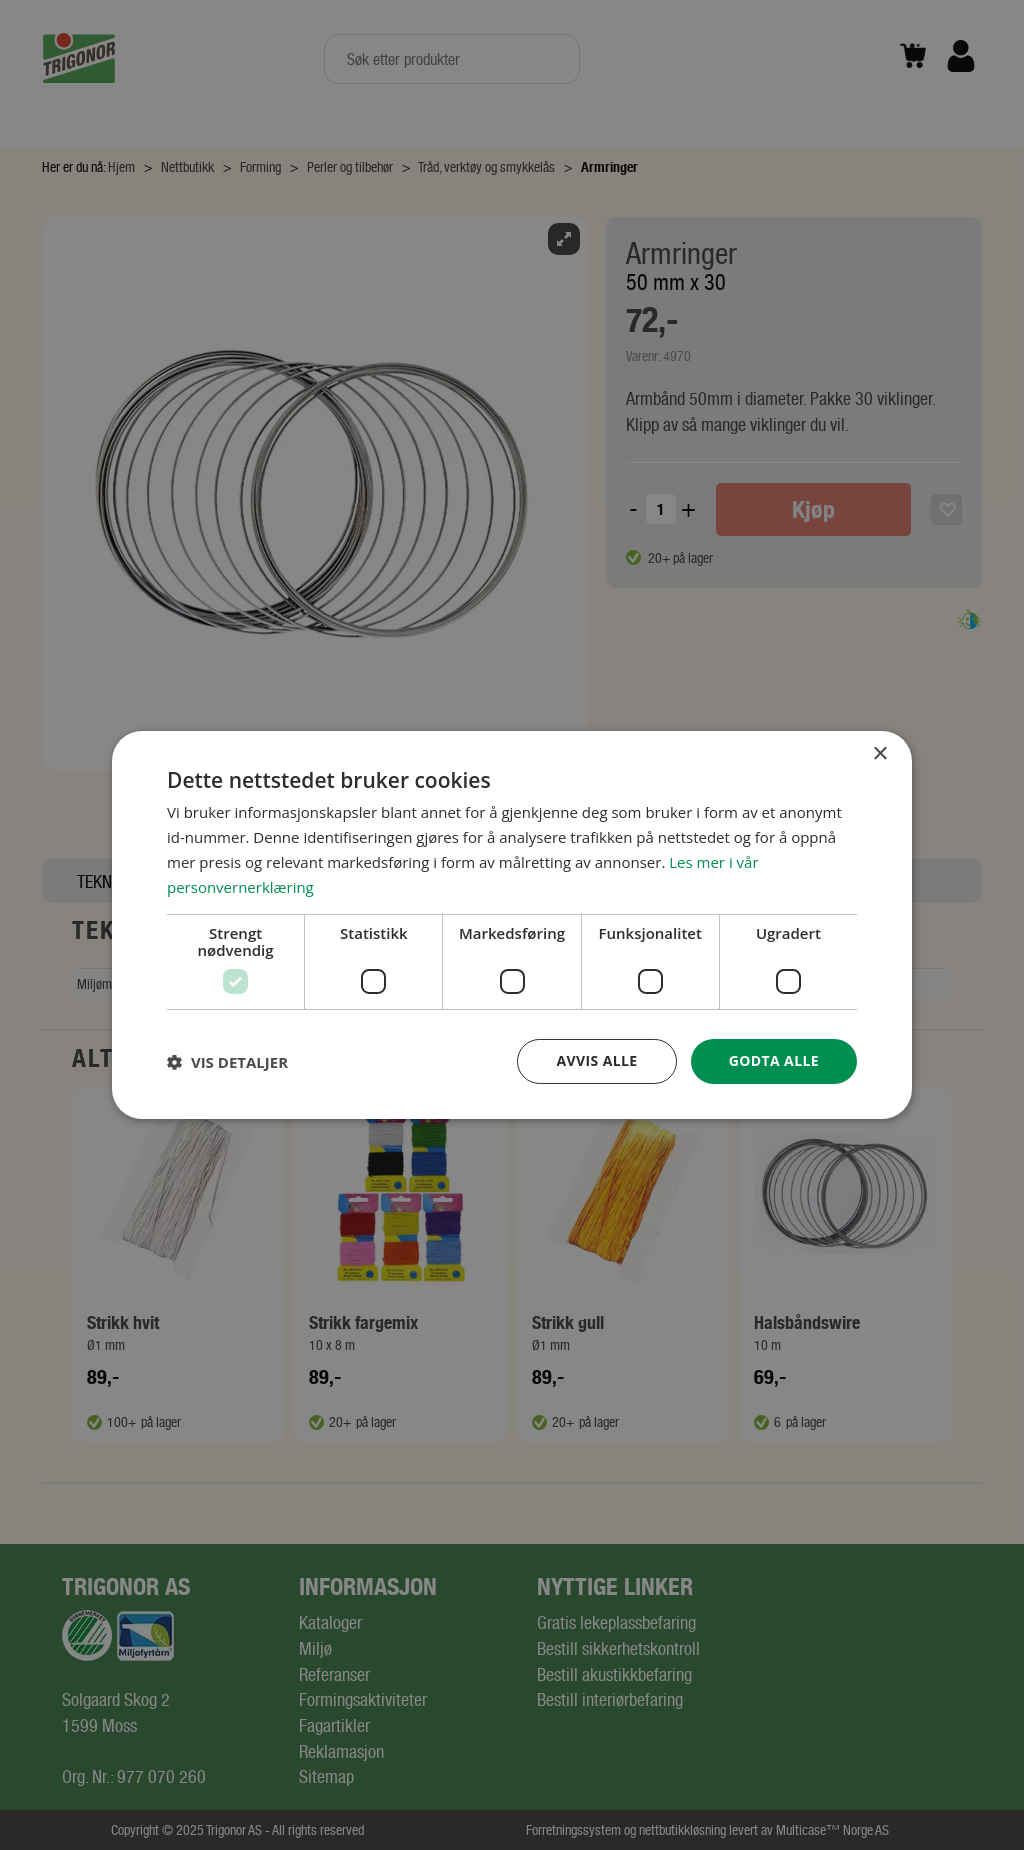  I want to click on × [button], so click(879, 754).